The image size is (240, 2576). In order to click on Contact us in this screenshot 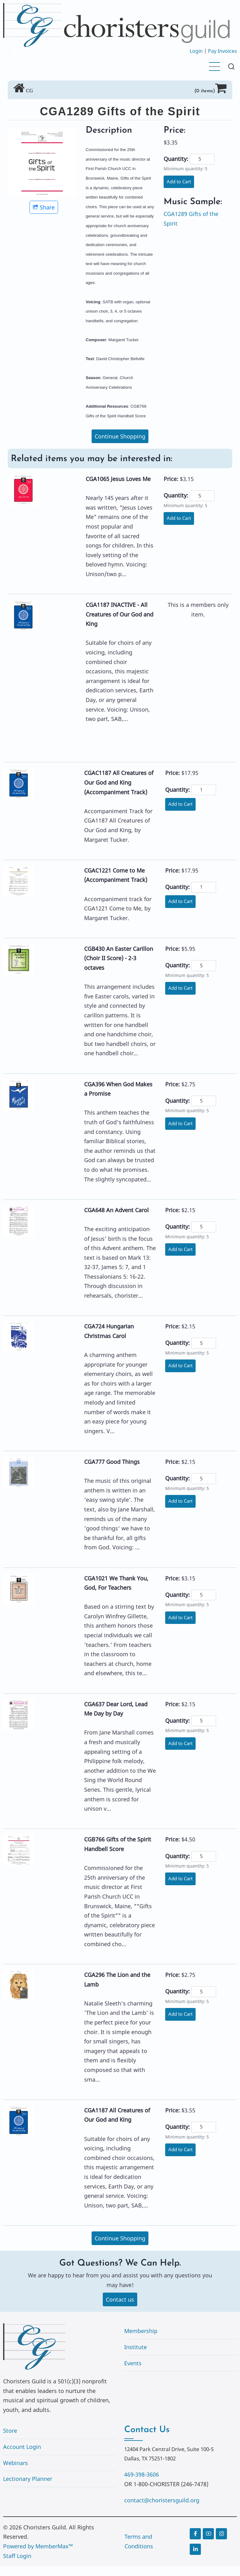, I will do `click(120, 2300)`.